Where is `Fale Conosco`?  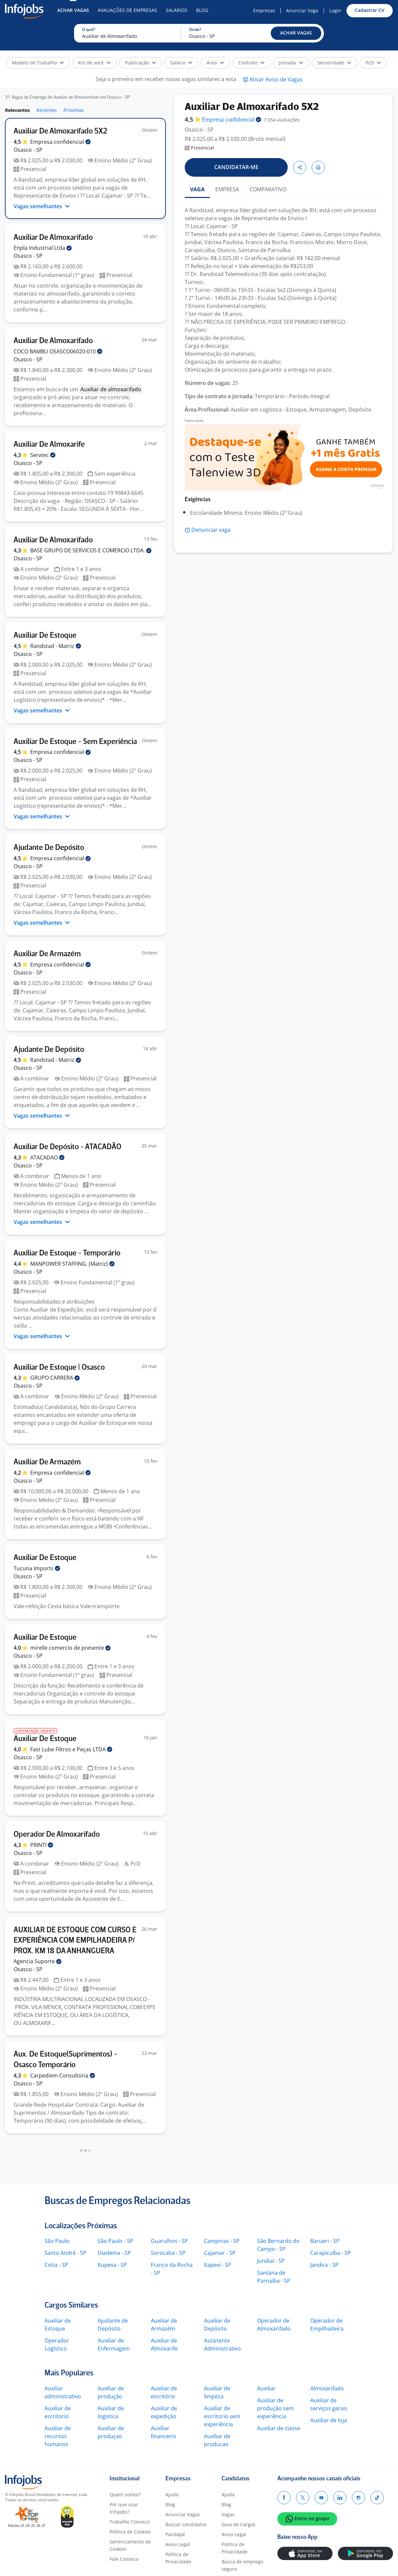 Fale Conosco is located at coordinates (124, 2559).